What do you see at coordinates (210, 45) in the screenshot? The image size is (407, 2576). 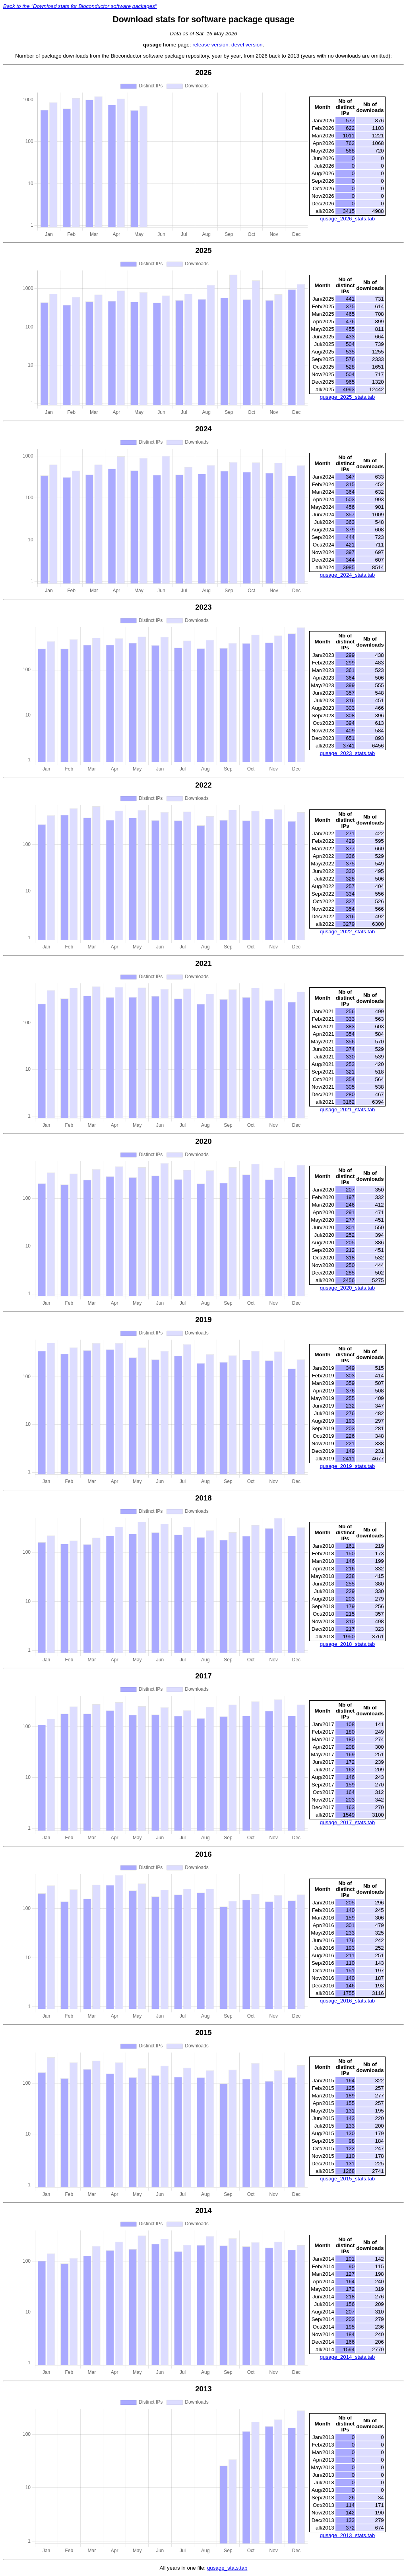 I see `release version` at bounding box center [210, 45].